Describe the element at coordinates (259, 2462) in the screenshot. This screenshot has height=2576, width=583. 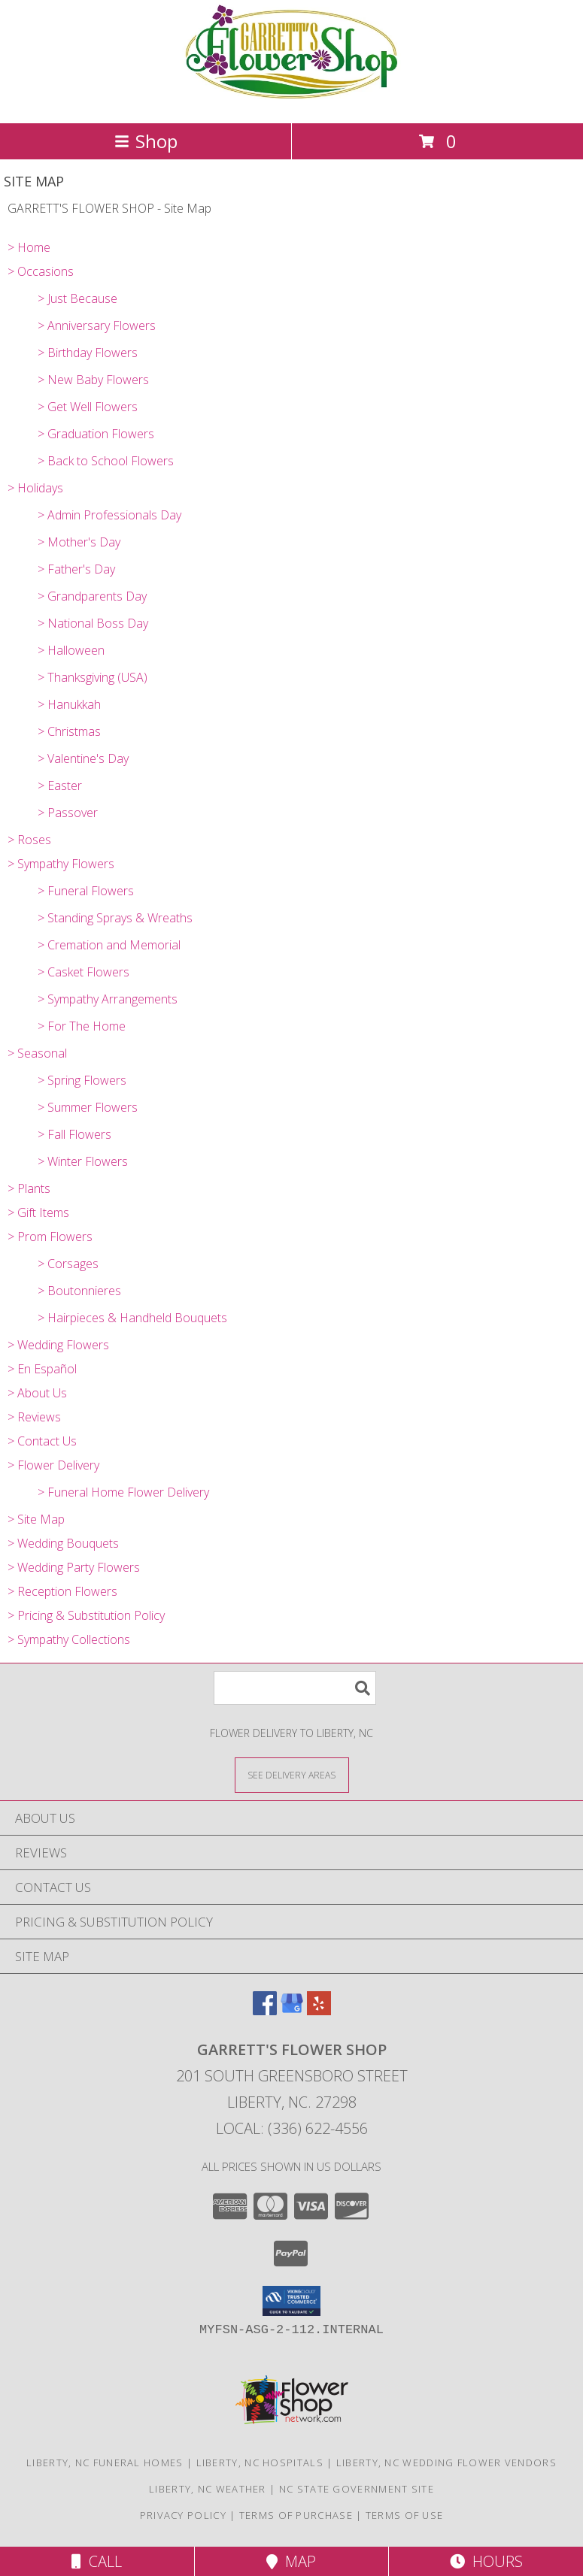
I see `Liberty, NC Hospitals [Liberty, NC Hospitals (opens in new window)]` at that location.